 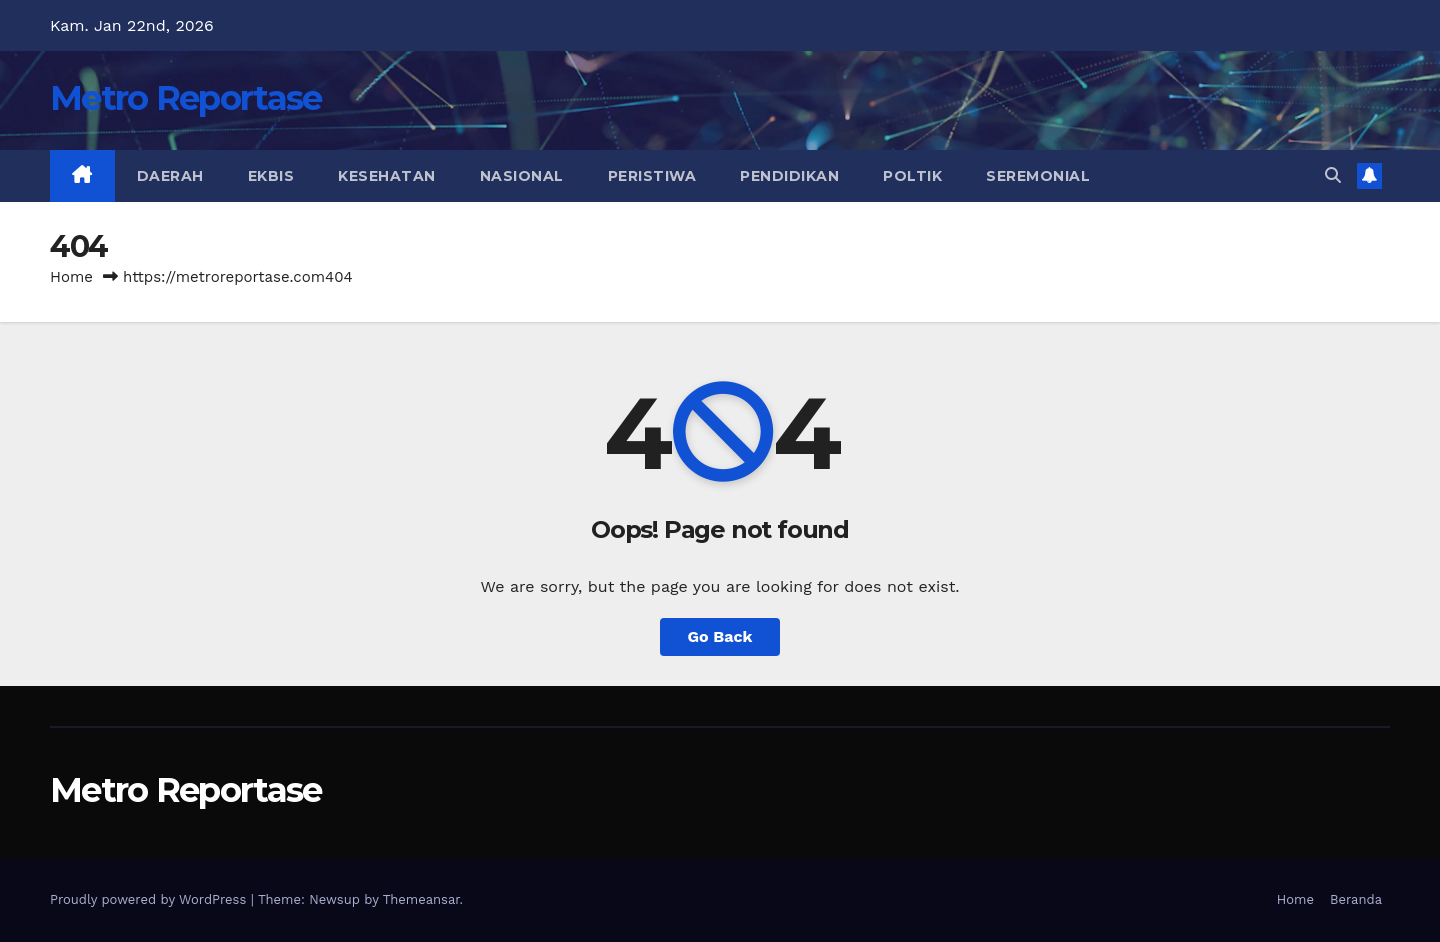 What do you see at coordinates (912, 176) in the screenshot?
I see `Poltik` at bounding box center [912, 176].